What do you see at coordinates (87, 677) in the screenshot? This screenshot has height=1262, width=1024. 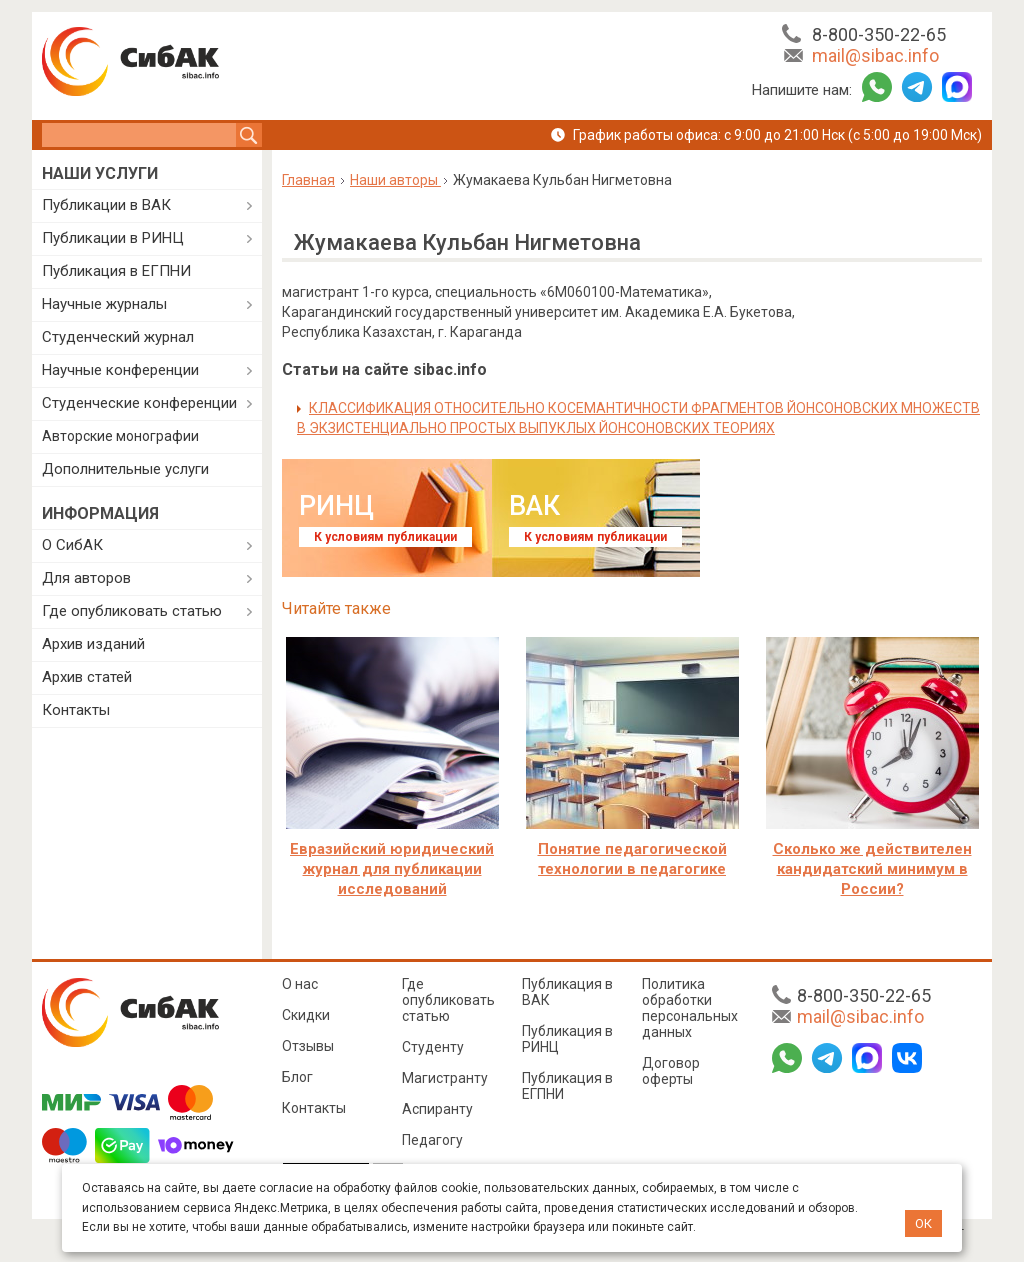 I see `Архив статей` at bounding box center [87, 677].